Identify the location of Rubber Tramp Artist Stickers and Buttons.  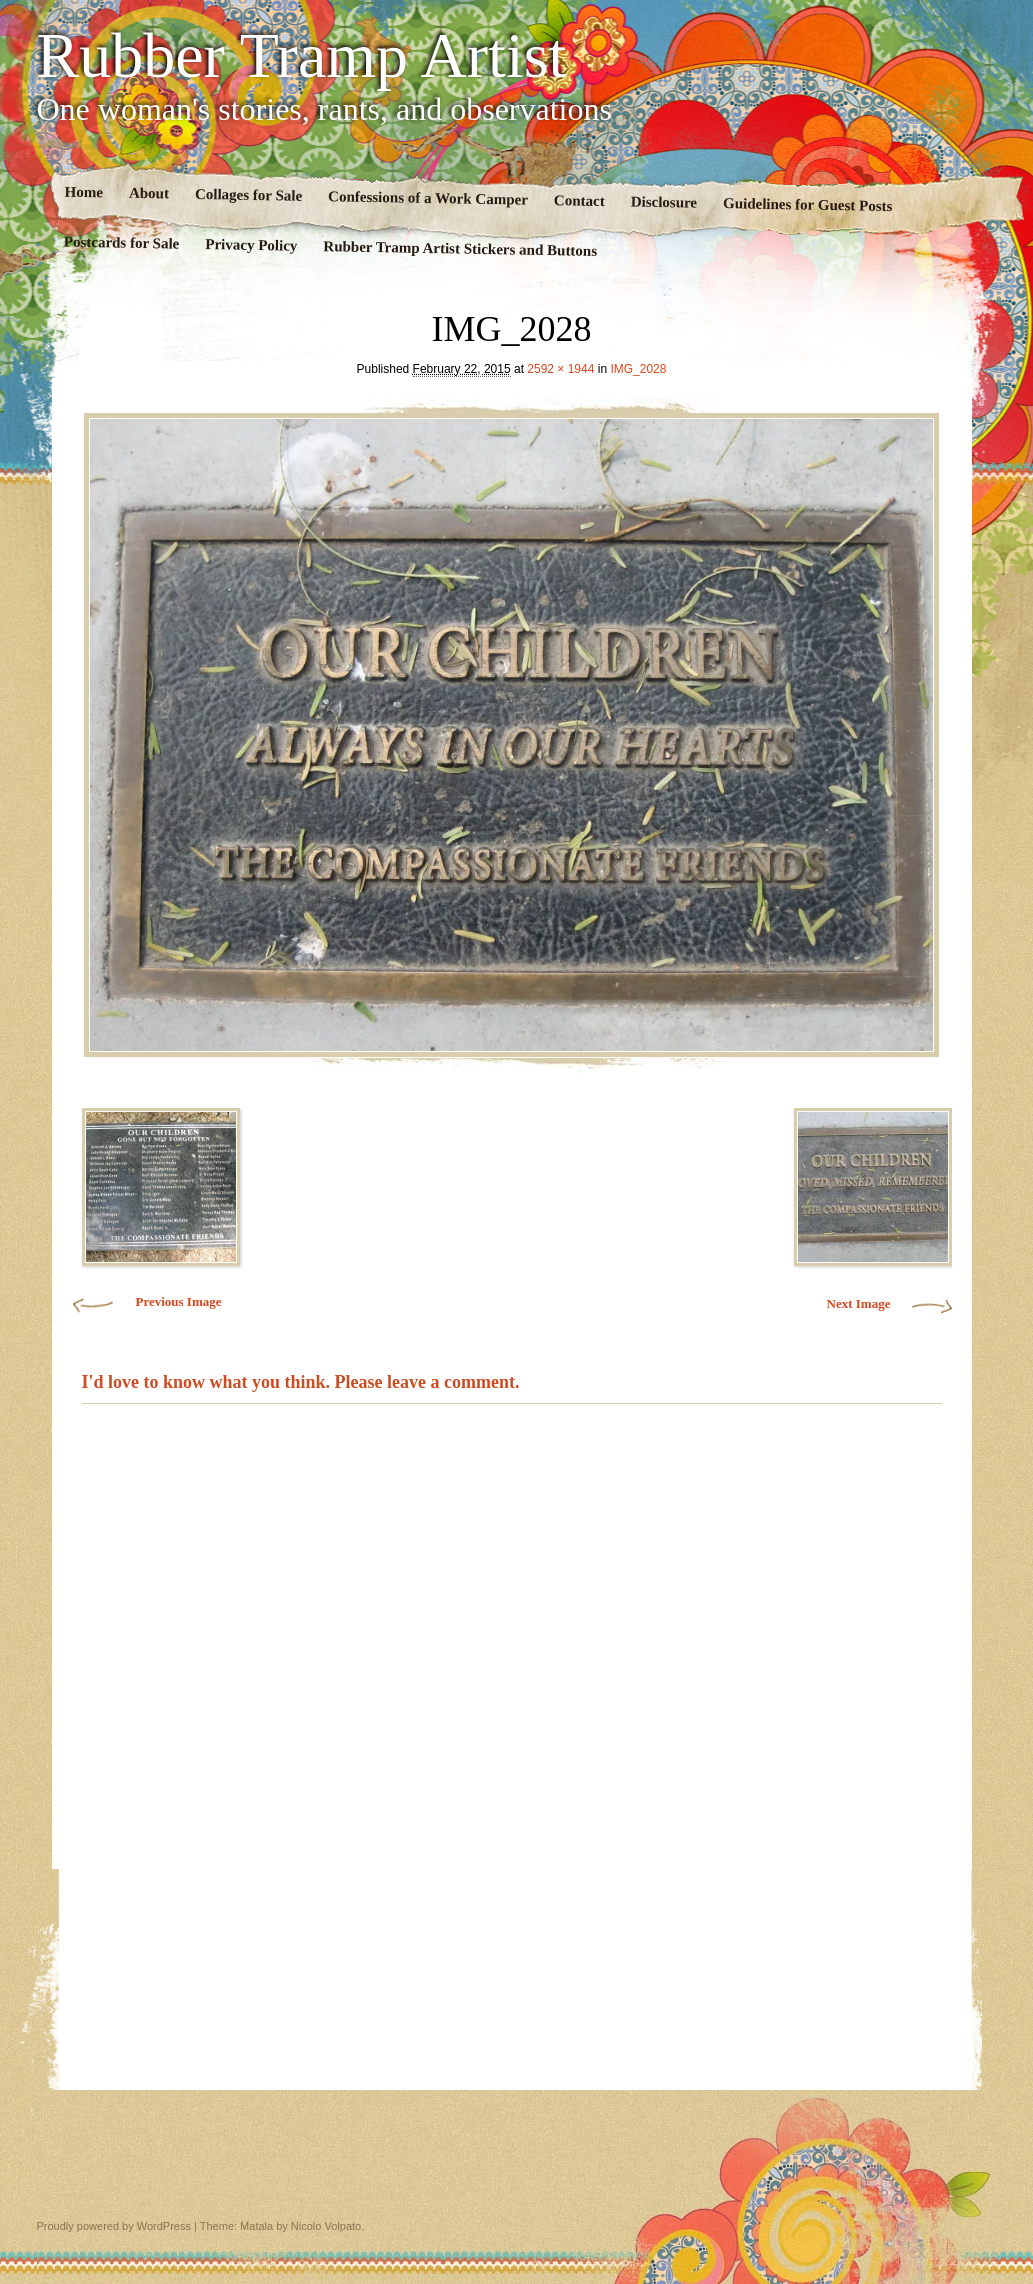
(460, 248).